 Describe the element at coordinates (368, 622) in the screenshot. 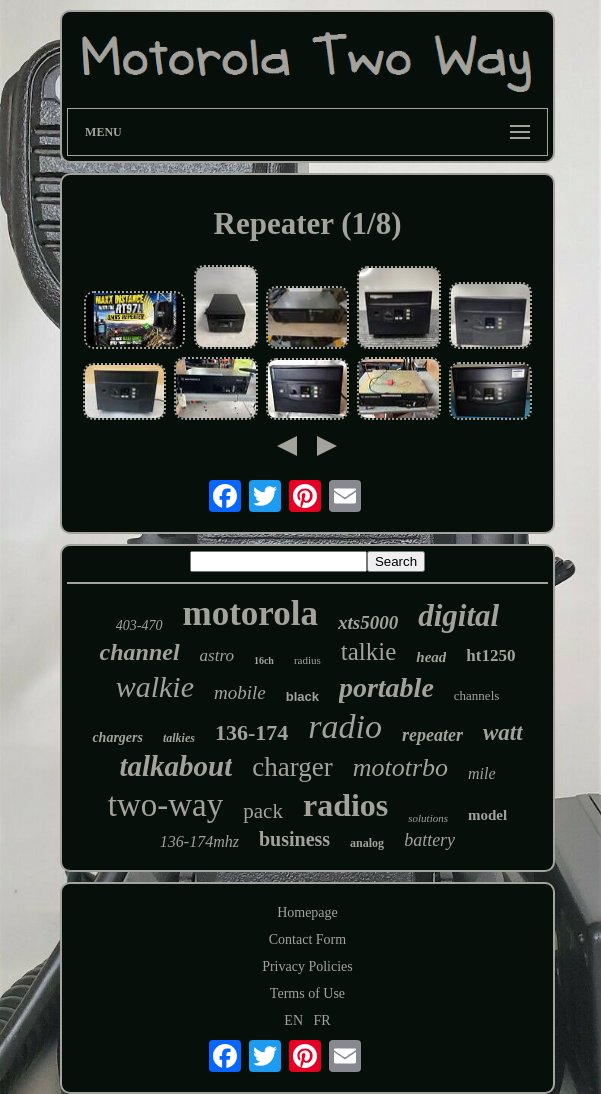

I see `xts5000` at that location.